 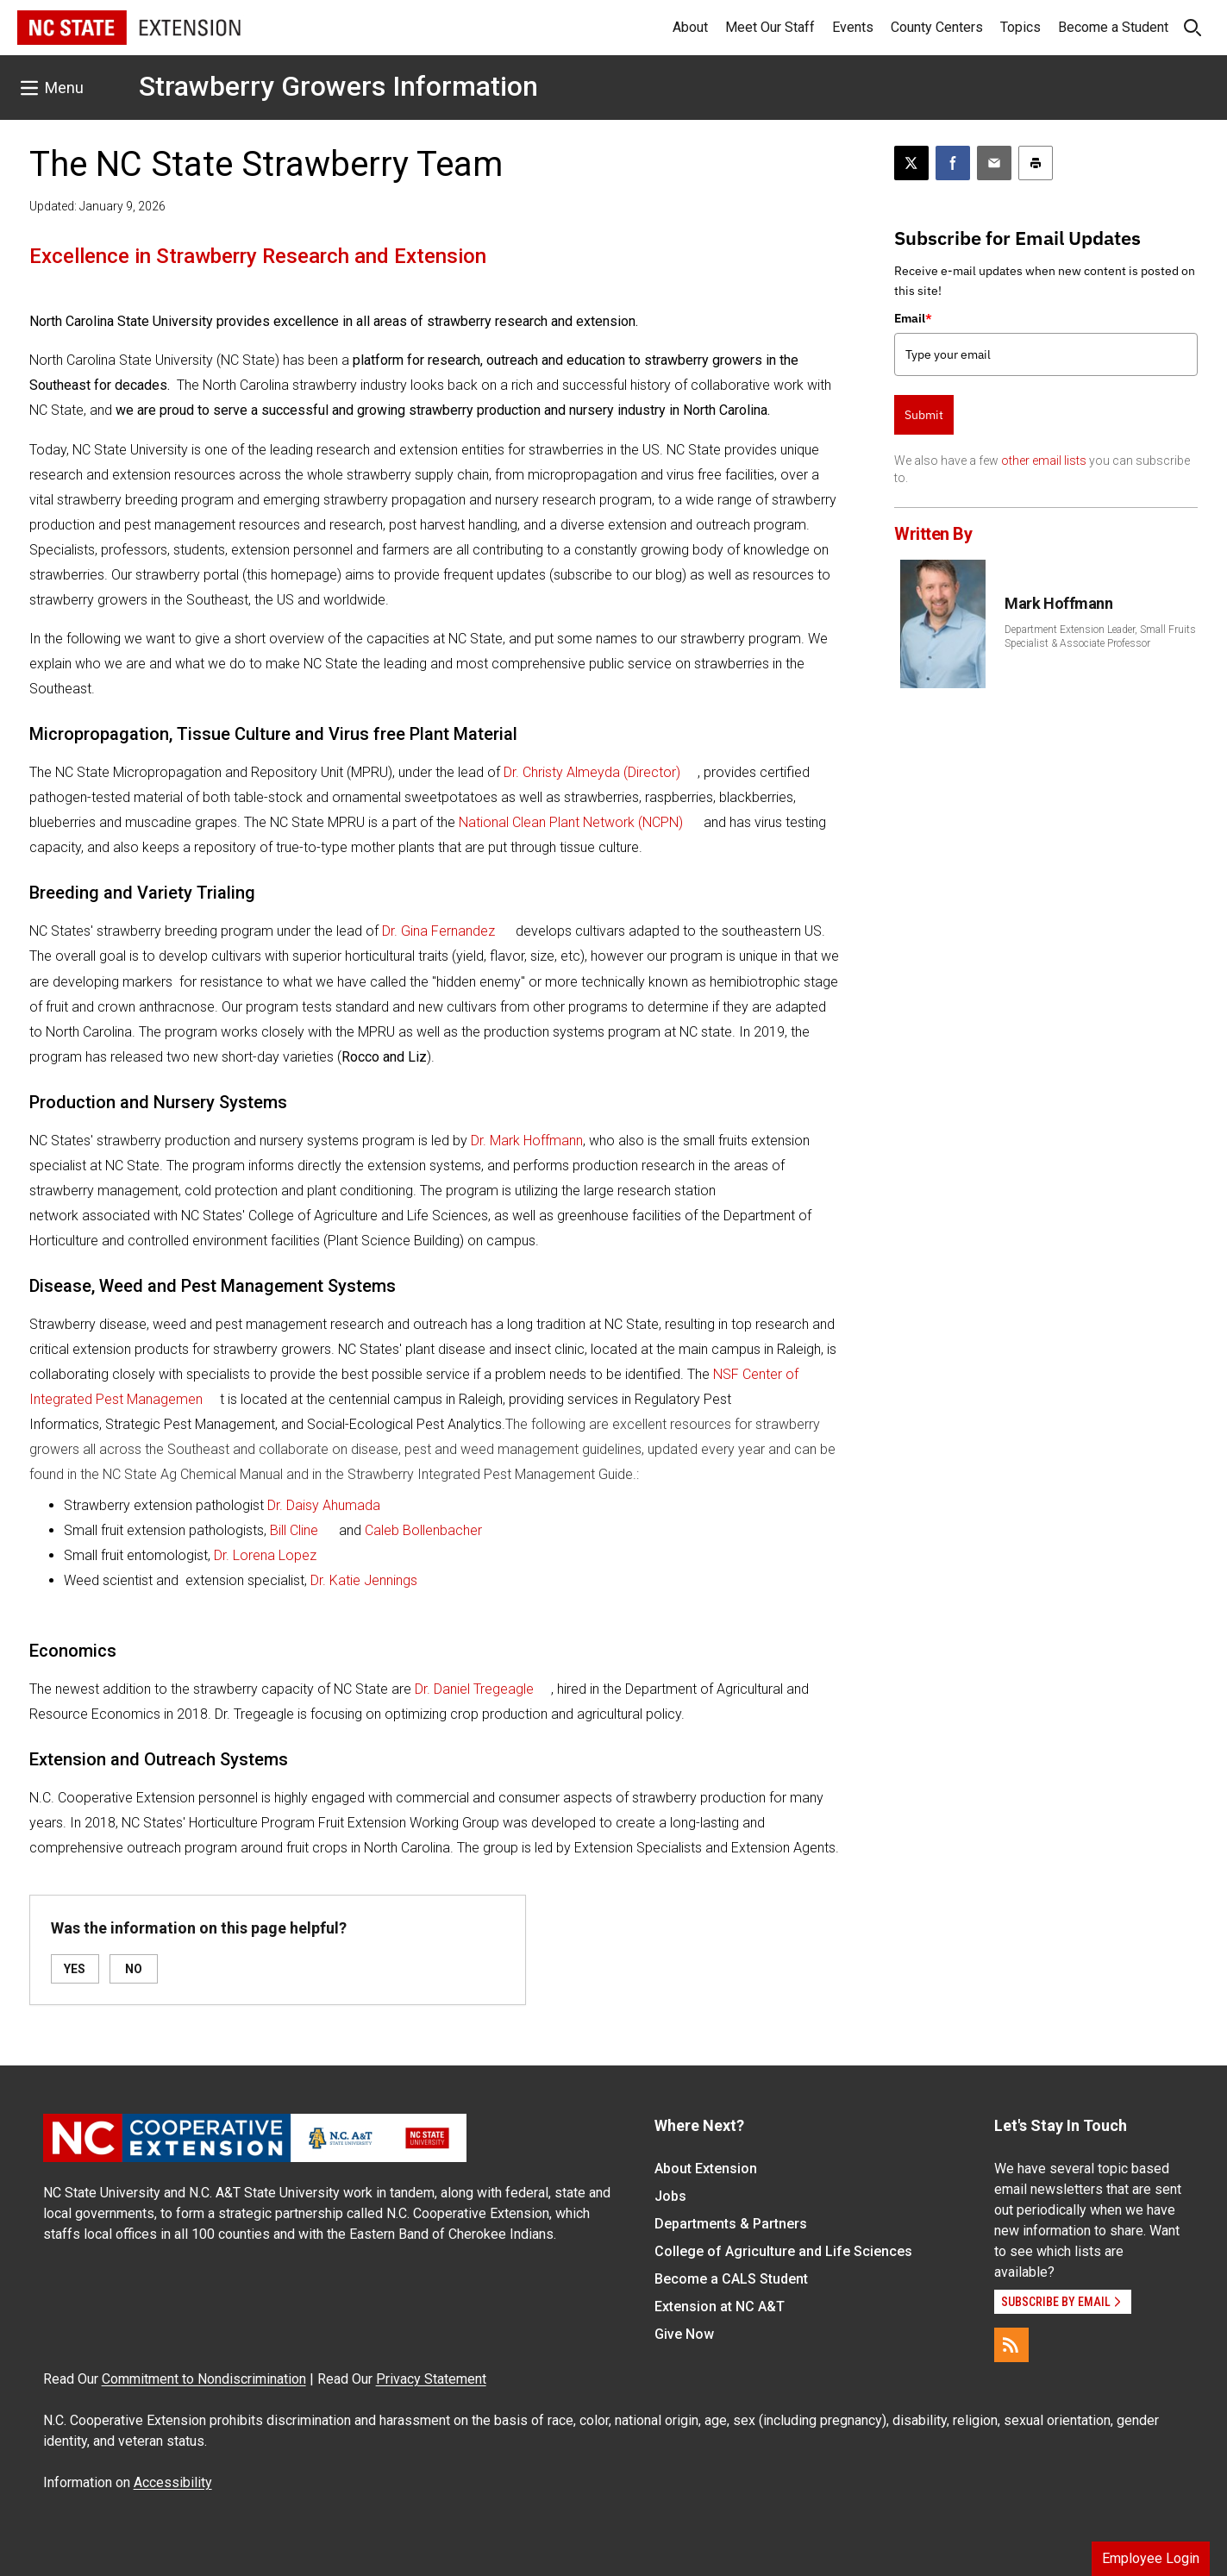 I want to click on Mark Hoffmann, so click(x=1058, y=603).